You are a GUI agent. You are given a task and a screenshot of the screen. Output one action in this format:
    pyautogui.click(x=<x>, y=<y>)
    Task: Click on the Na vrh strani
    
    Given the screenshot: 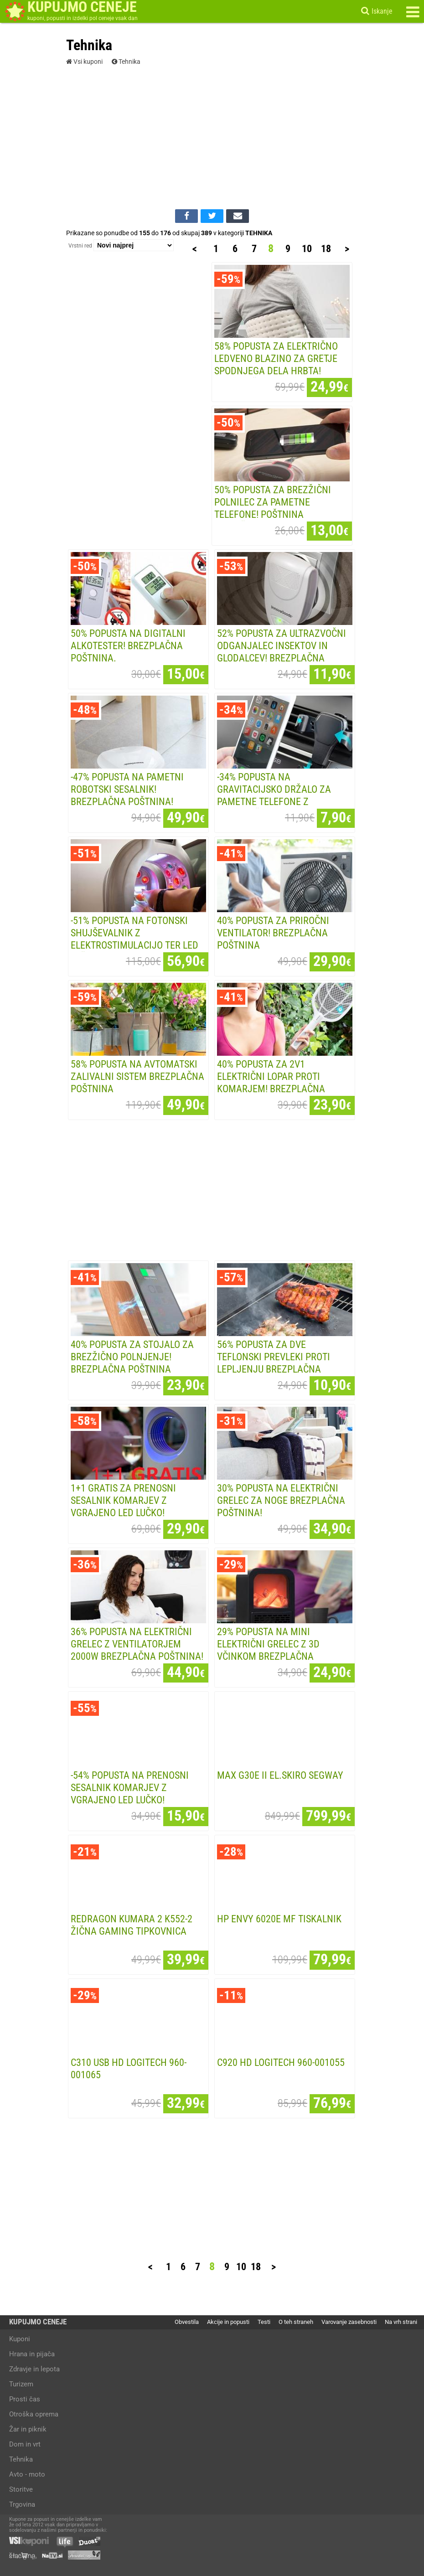 What is the action you would take?
    pyautogui.click(x=401, y=2321)
    